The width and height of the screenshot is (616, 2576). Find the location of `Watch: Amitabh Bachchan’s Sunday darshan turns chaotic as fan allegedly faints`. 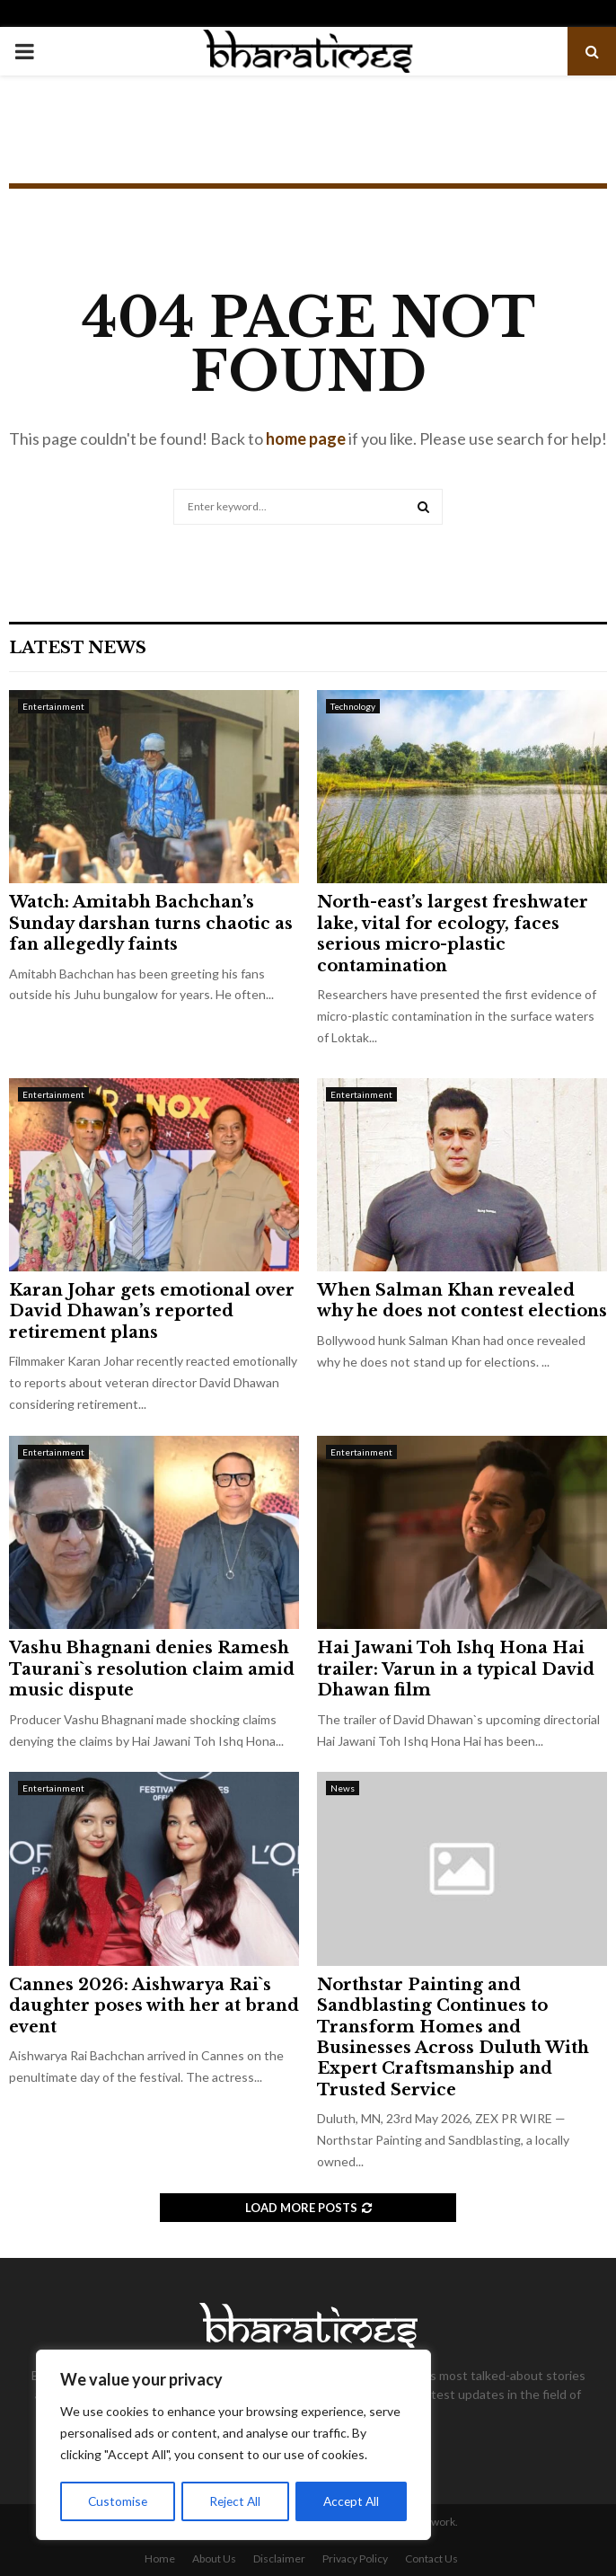

Watch: Amitabh Bachchan’s Sunday darshan turns chaotic as fan allegedly faints is located at coordinates (151, 923).